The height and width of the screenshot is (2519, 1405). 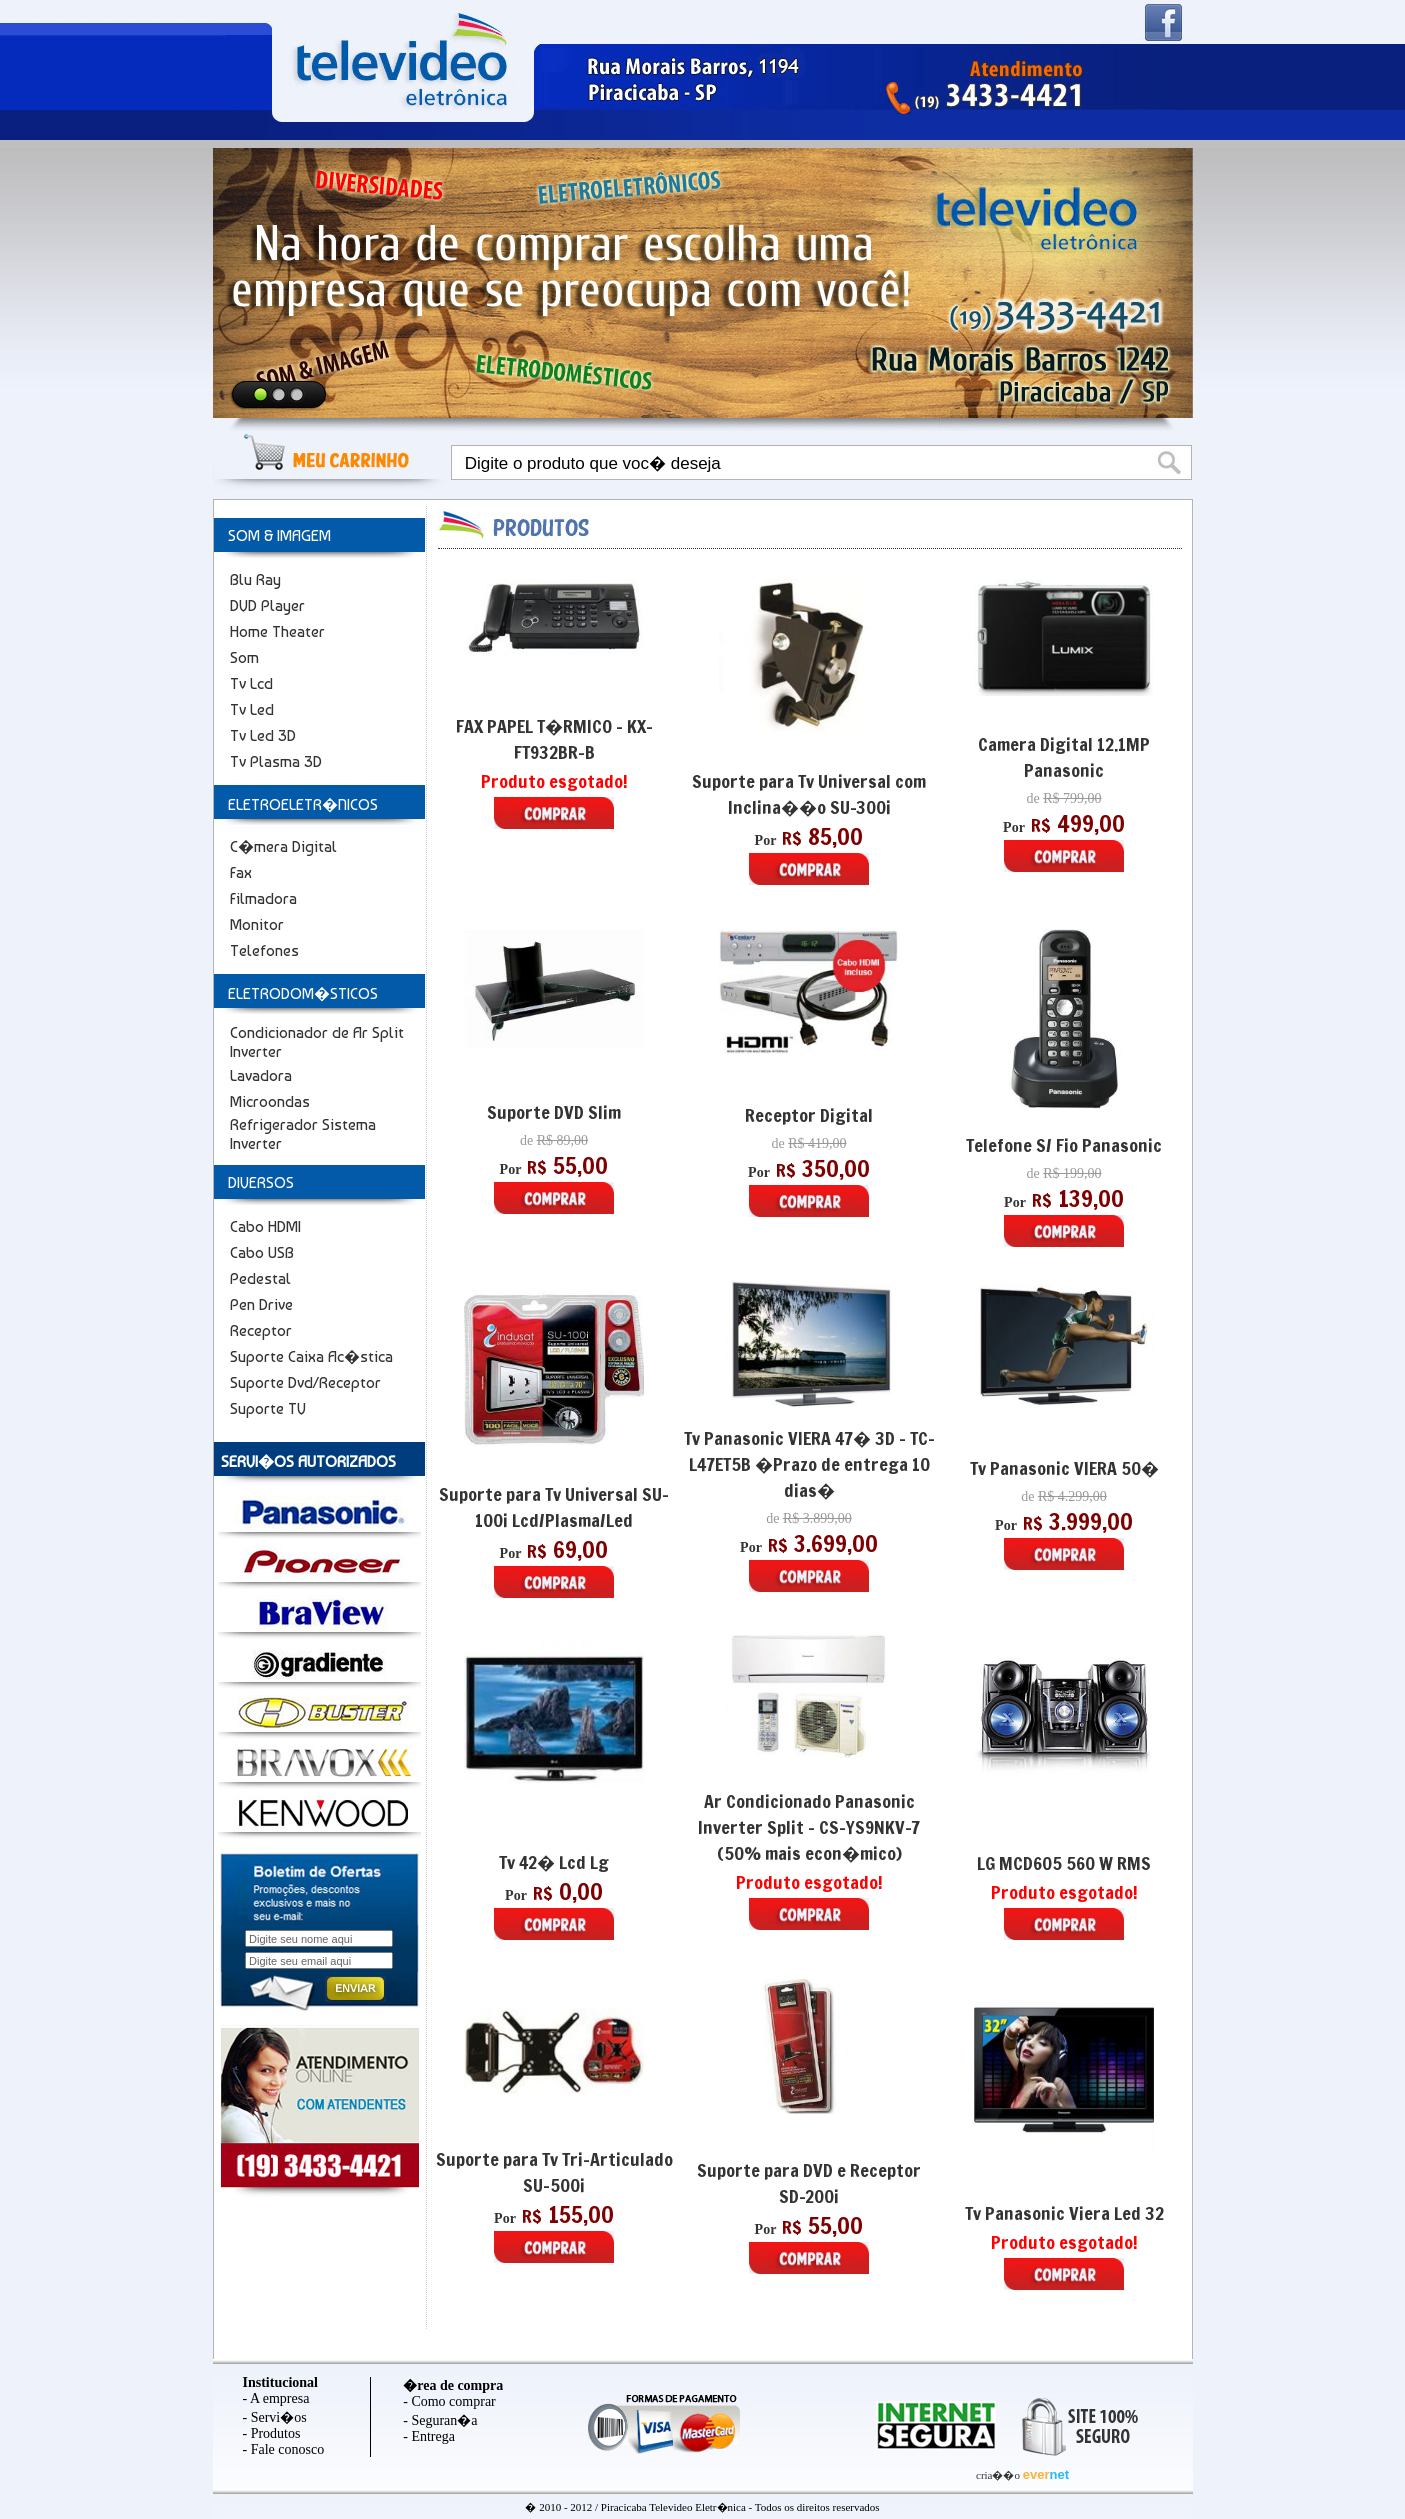 What do you see at coordinates (1064, 757) in the screenshot?
I see `Camera Digital 12.1MP Panasonic` at bounding box center [1064, 757].